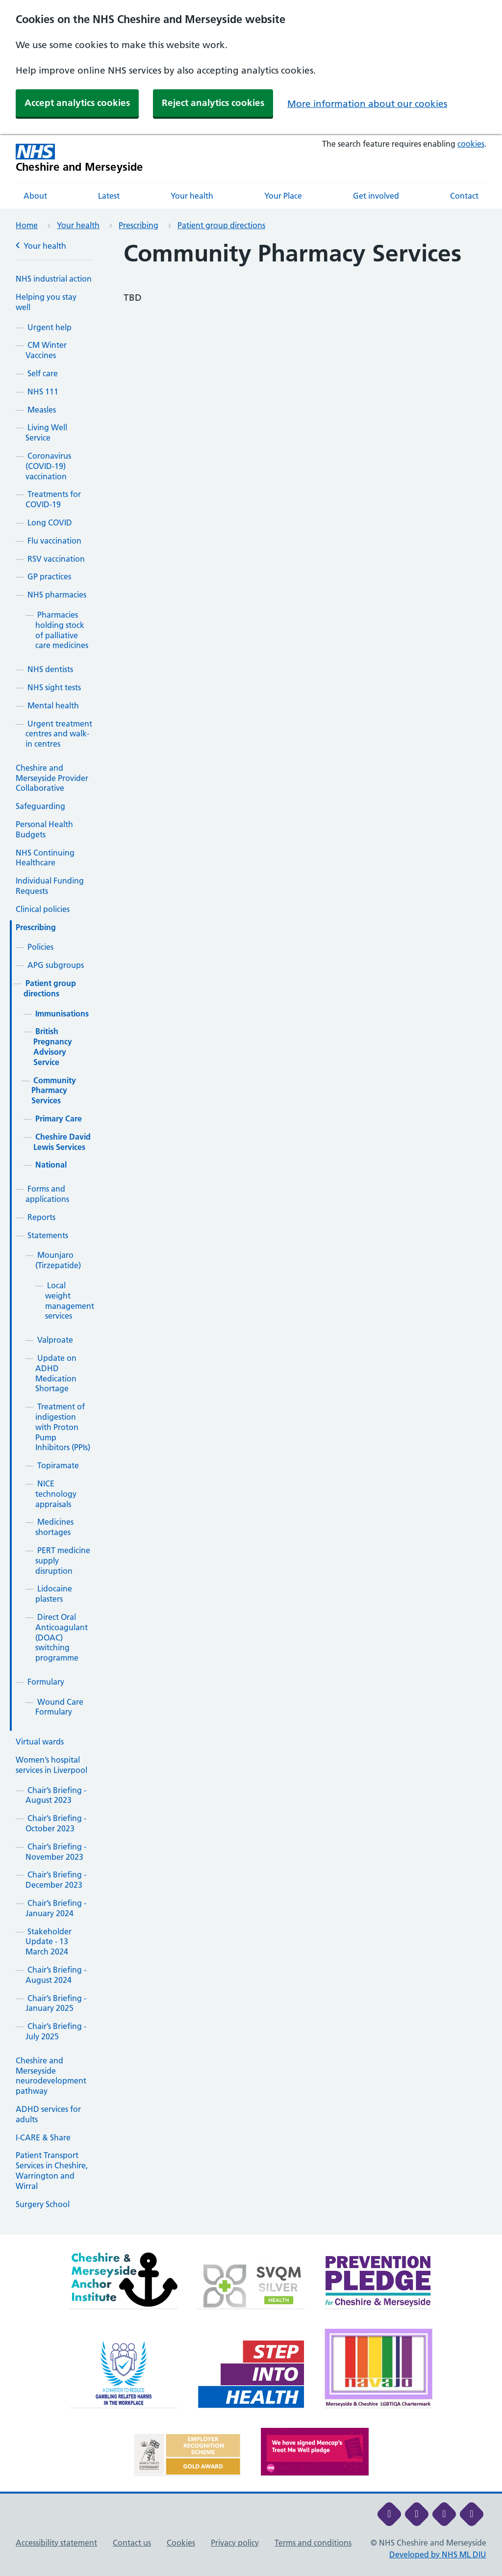 This screenshot has width=502, height=2576. I want to click on NICE technology appraisals, so click(55, 1494).